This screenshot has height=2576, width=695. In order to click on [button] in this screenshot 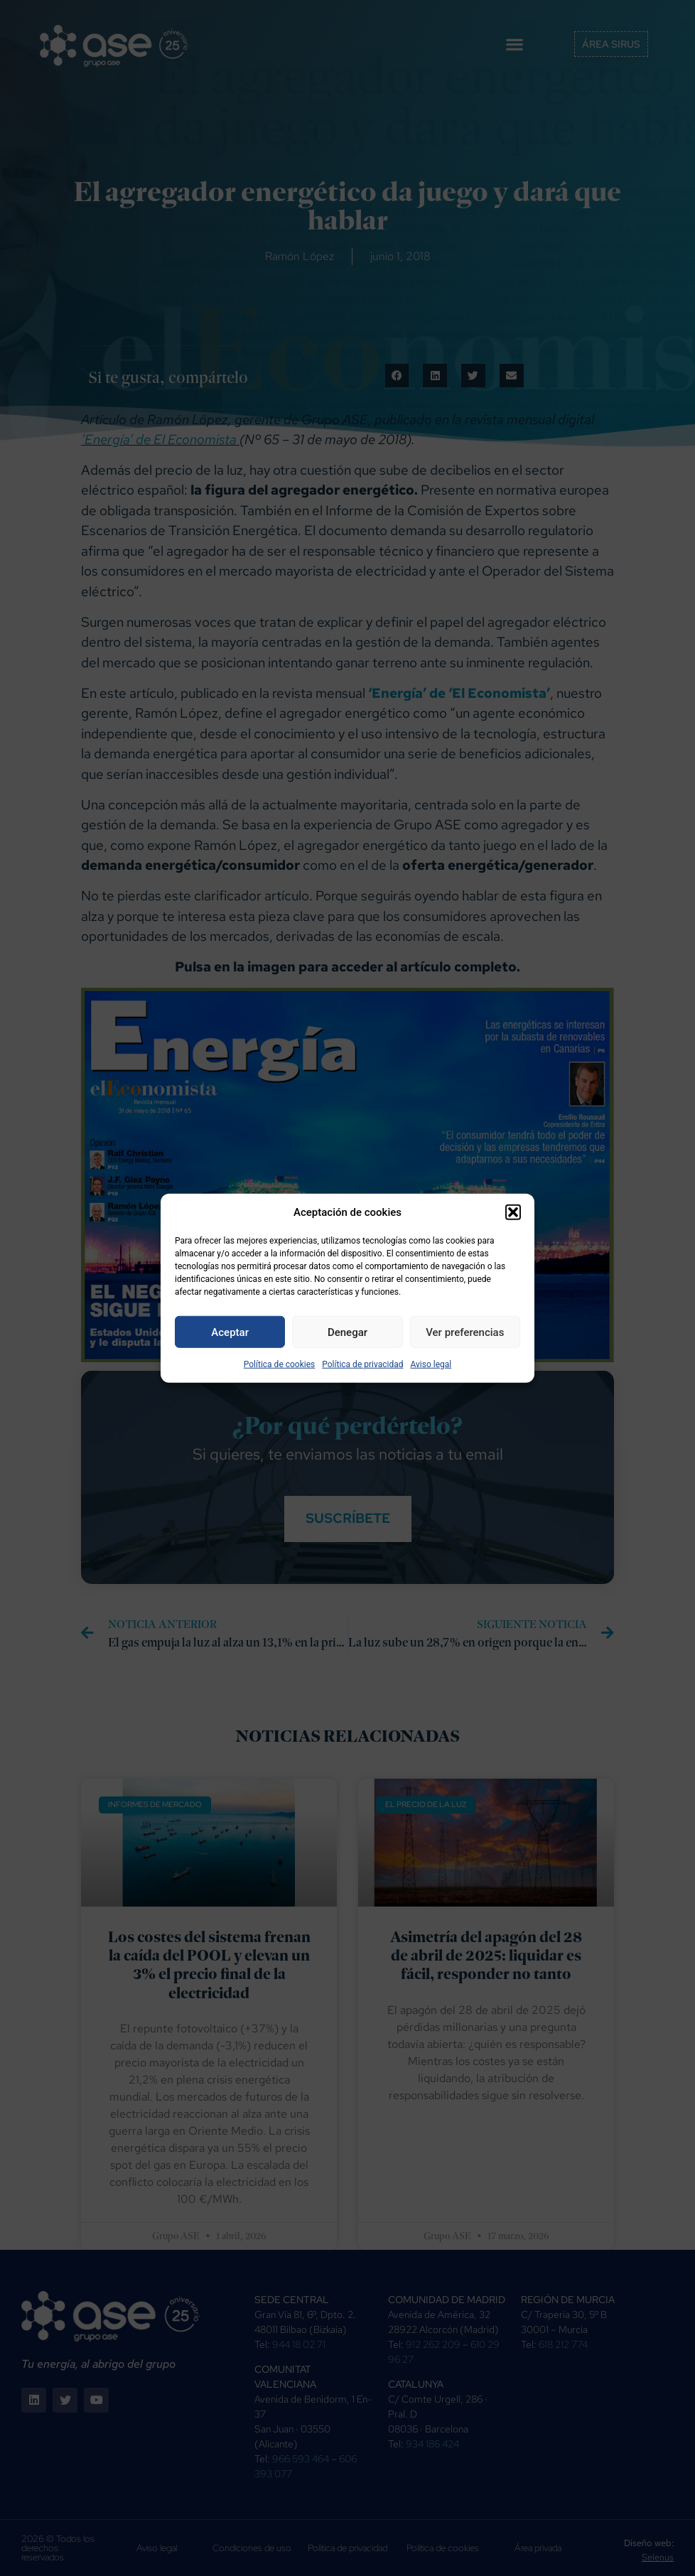, I will do `click(513, 1212)`.